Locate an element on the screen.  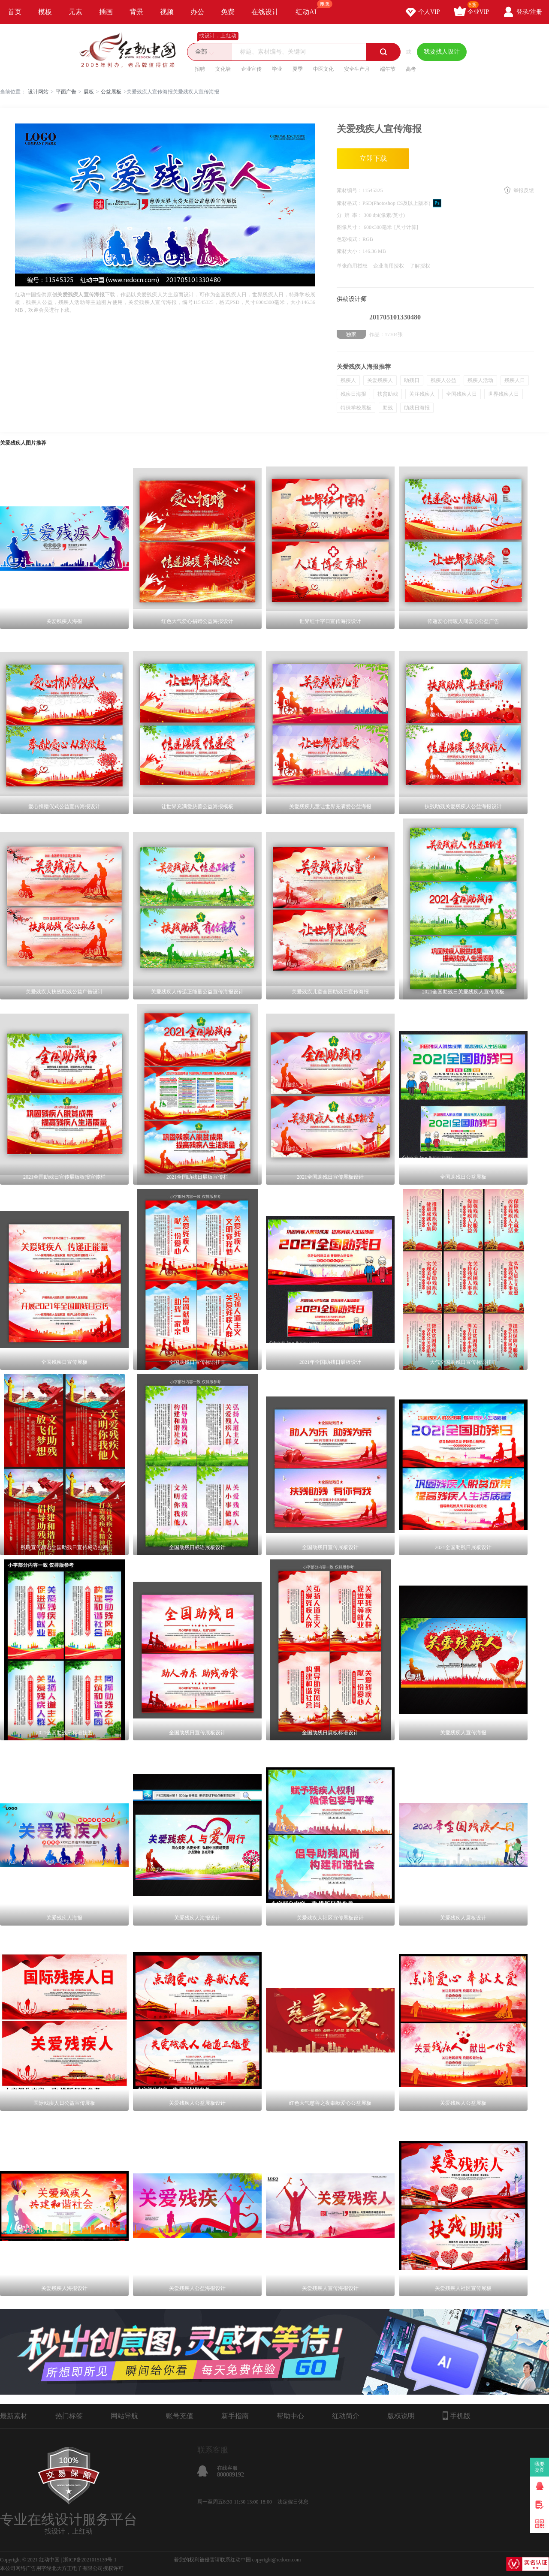
招聘 is located at coordinates (200, 69).